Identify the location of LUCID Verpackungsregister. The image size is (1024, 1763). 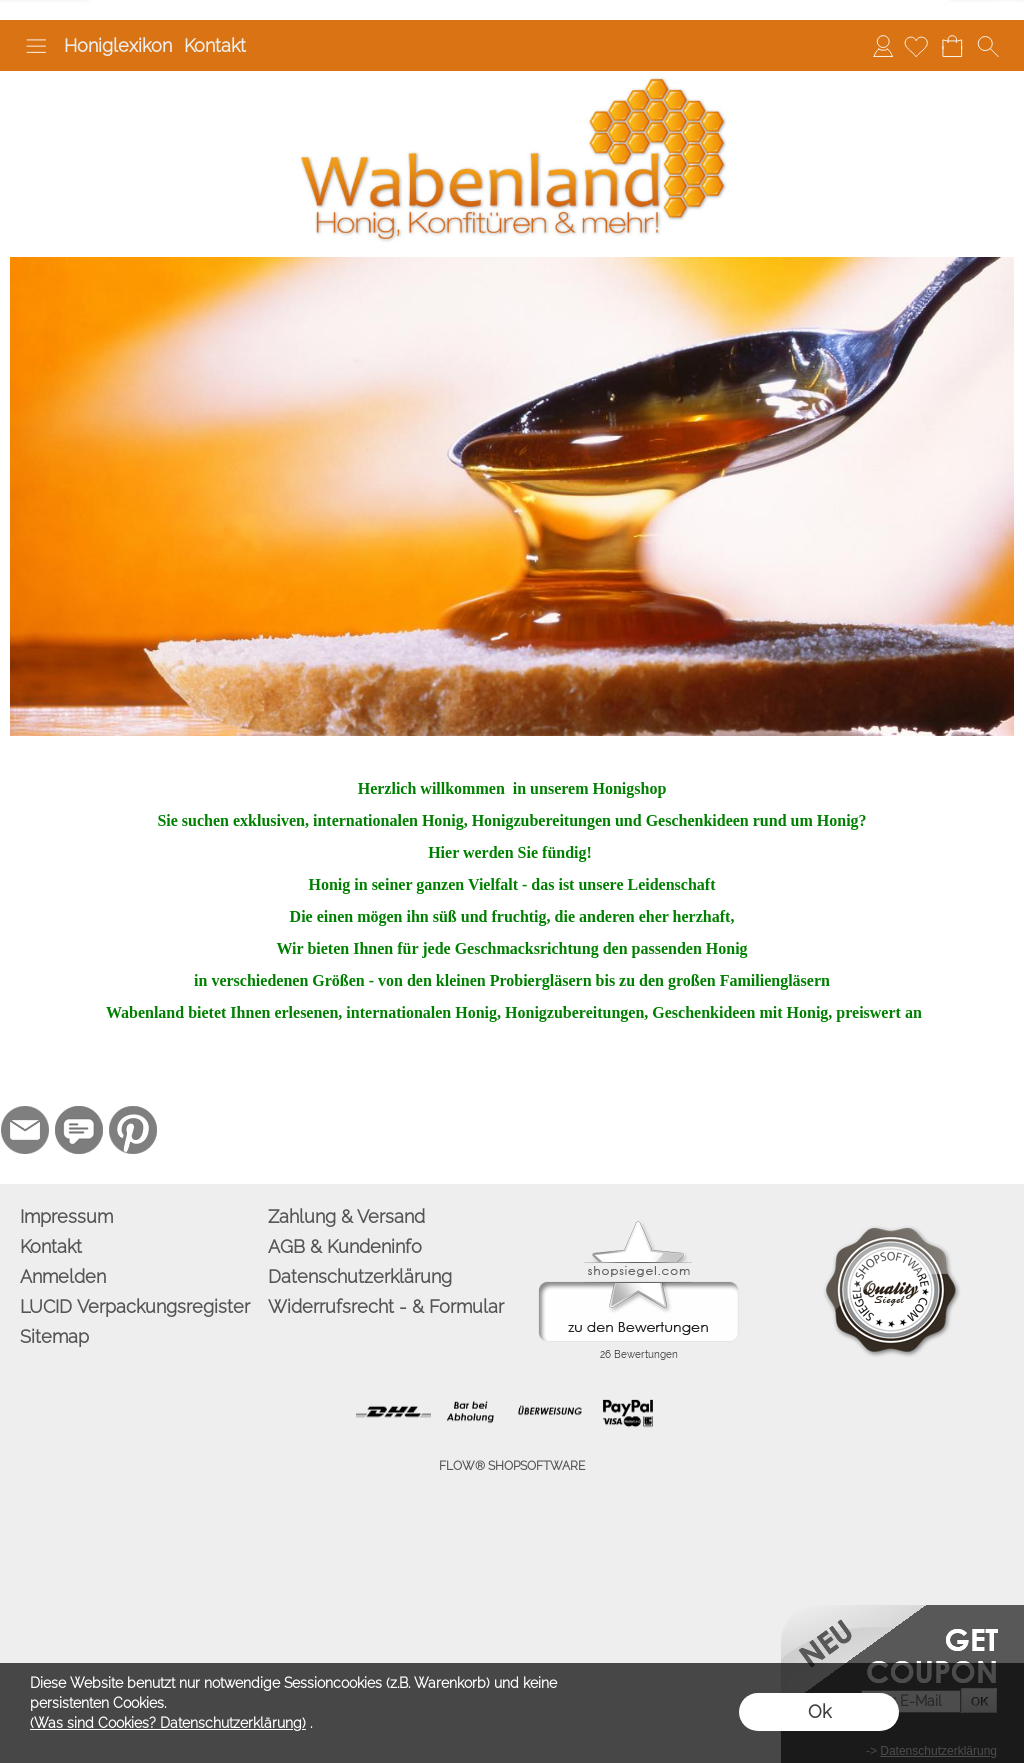
(135, 1306).